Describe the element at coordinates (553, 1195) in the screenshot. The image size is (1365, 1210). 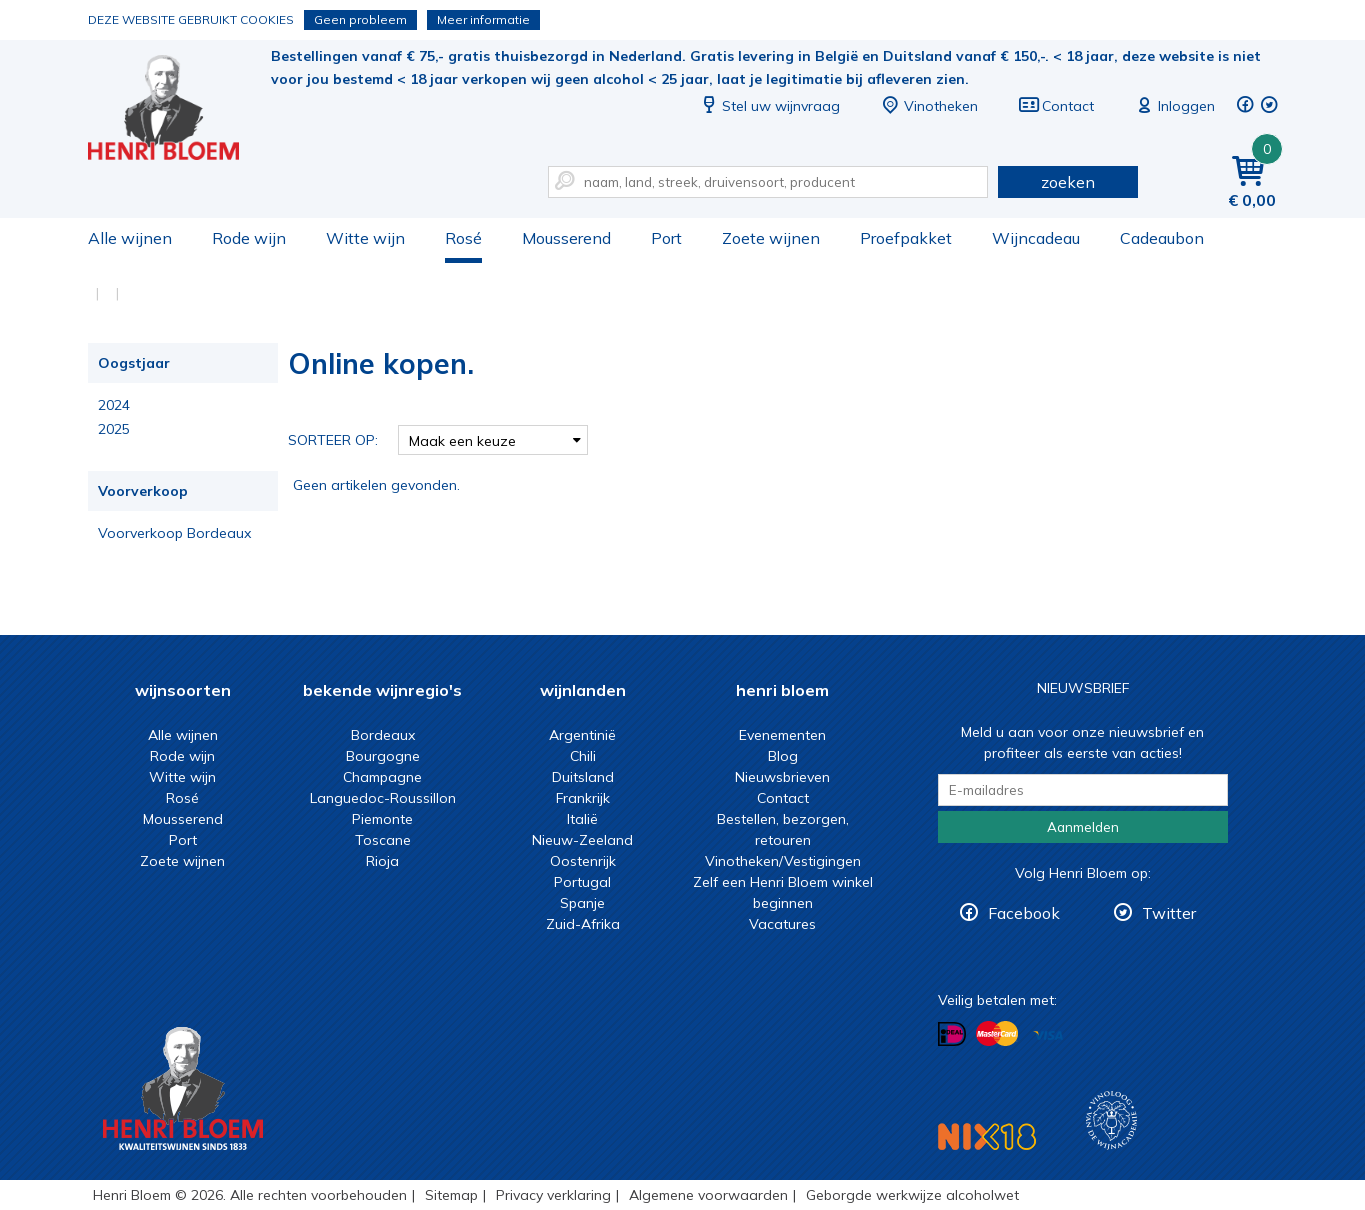
I see `Privacy verklaring` at that location.